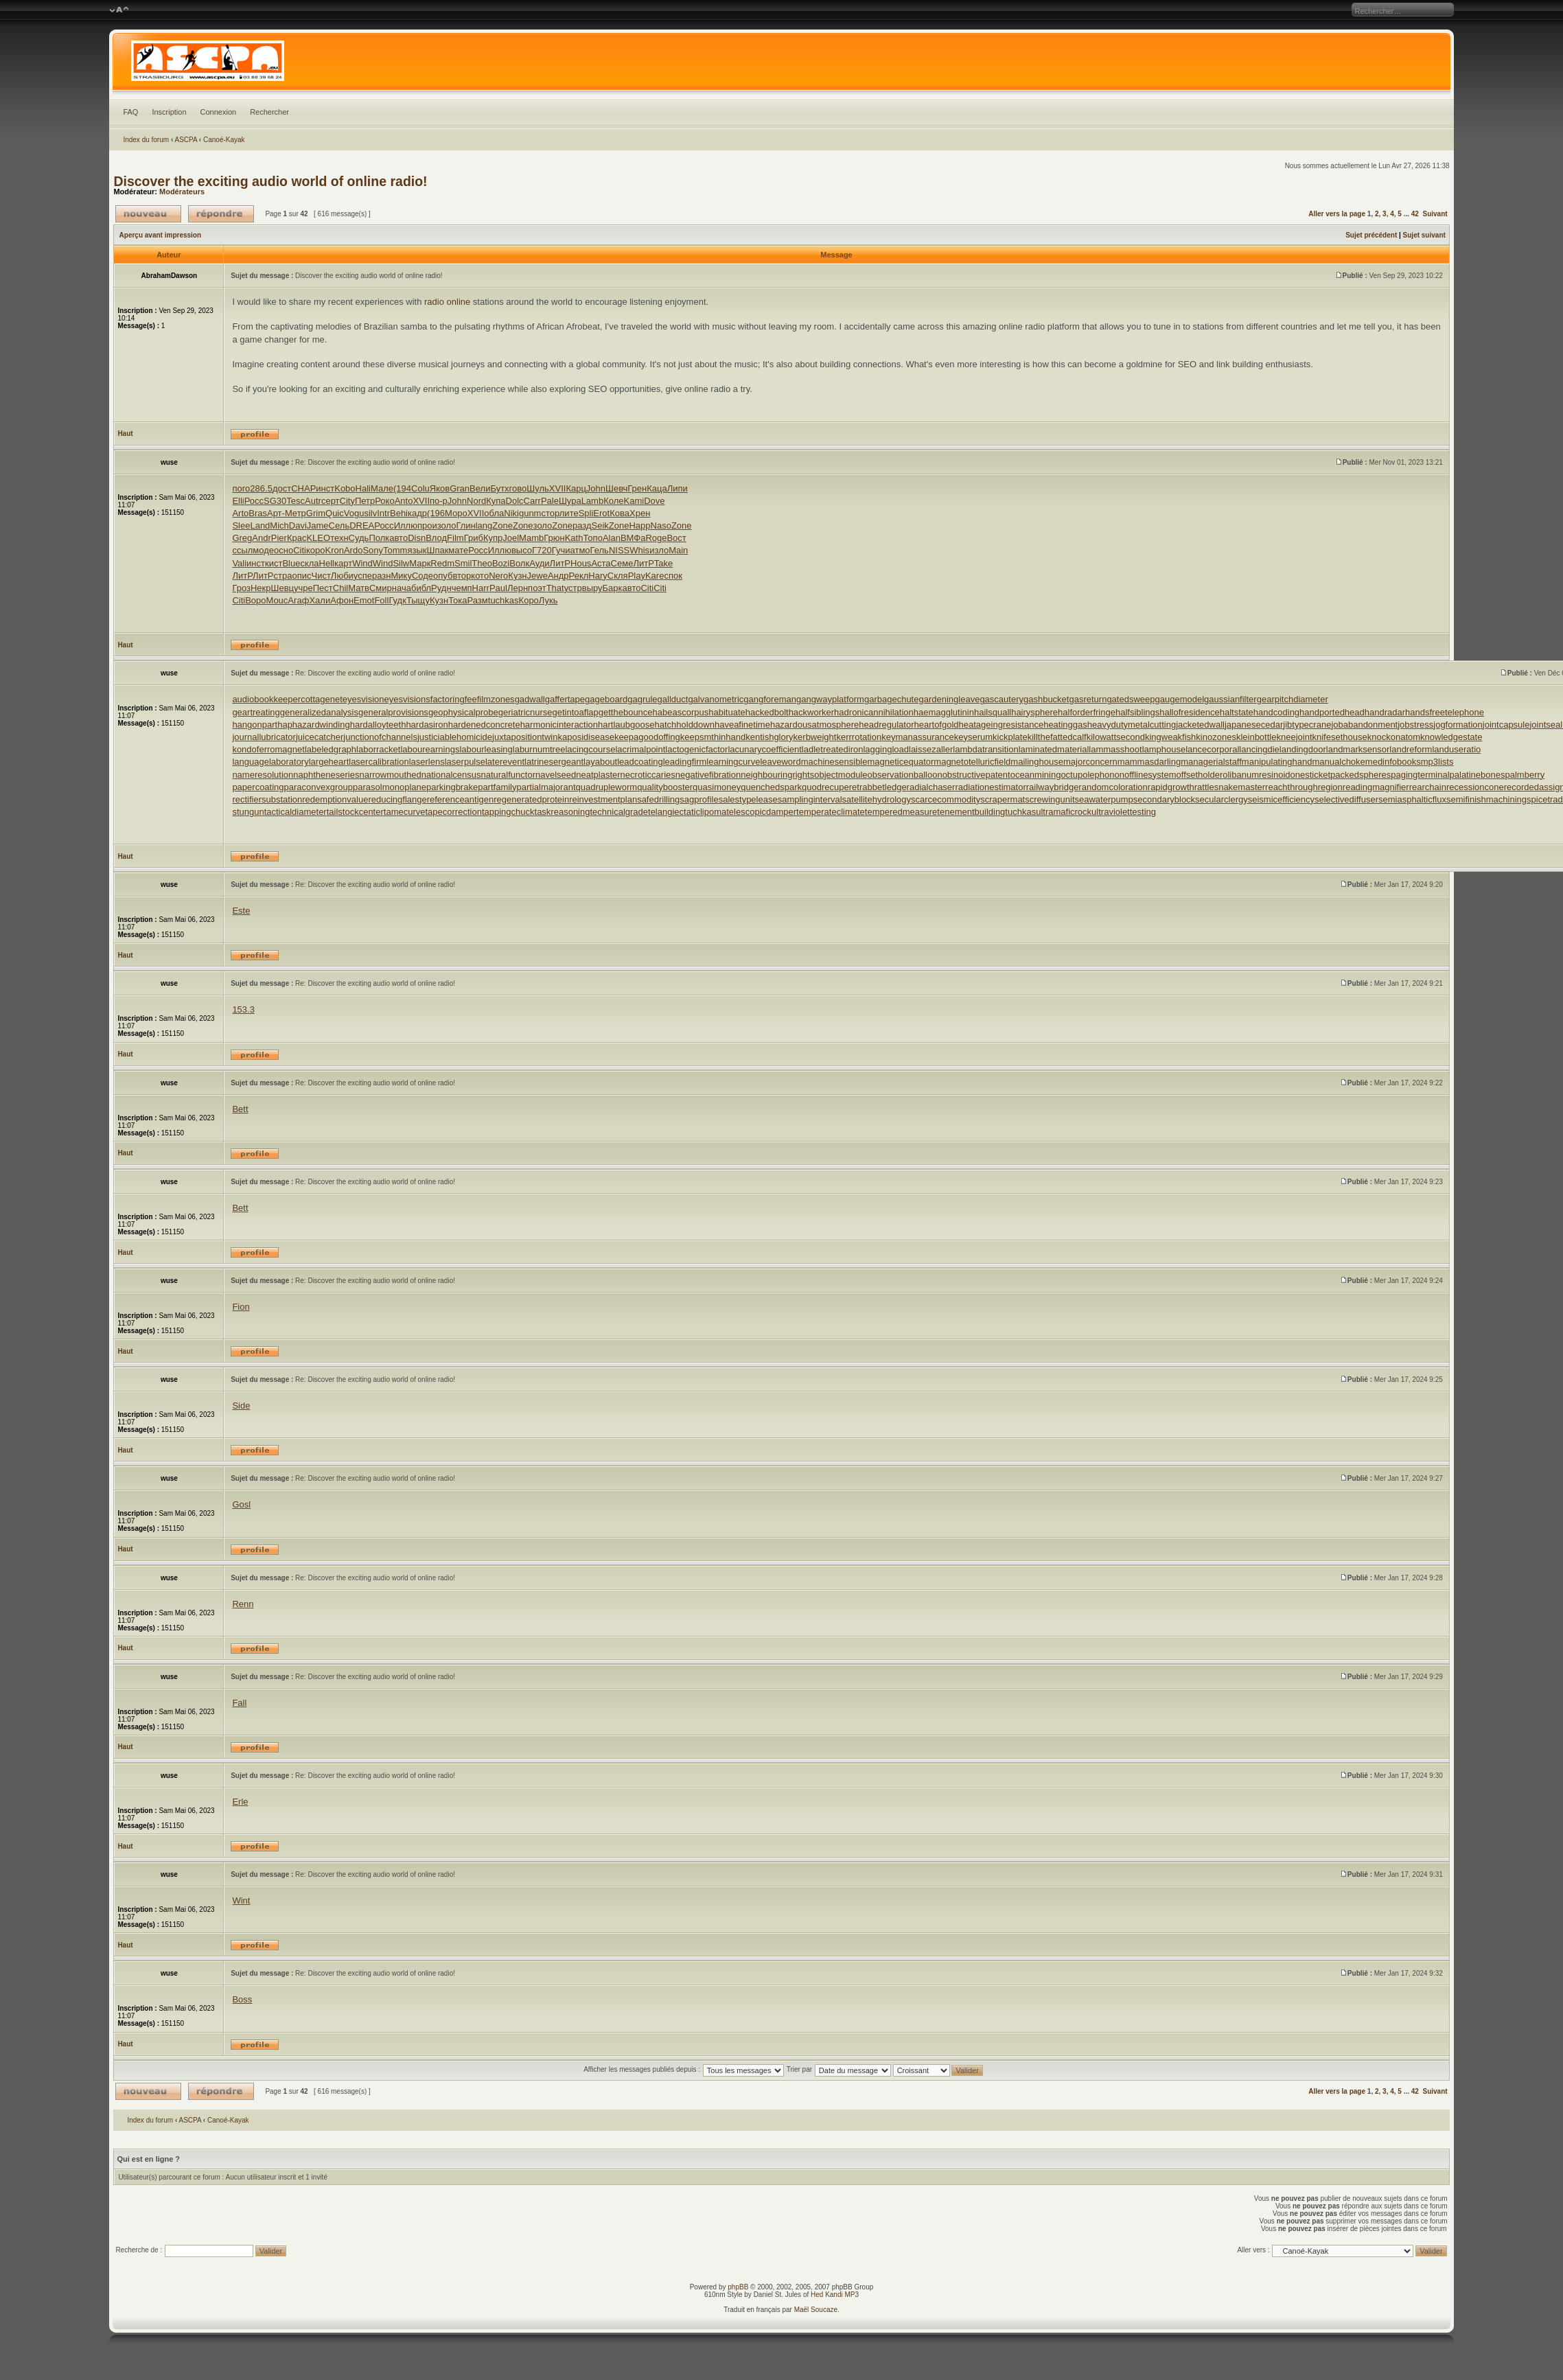 Image resolution: width=1563 pixels, height=2380 pixels. Describe the element at coordinates (1123, 812) in the screenshot. I see `ultraviolettesting` at that location.